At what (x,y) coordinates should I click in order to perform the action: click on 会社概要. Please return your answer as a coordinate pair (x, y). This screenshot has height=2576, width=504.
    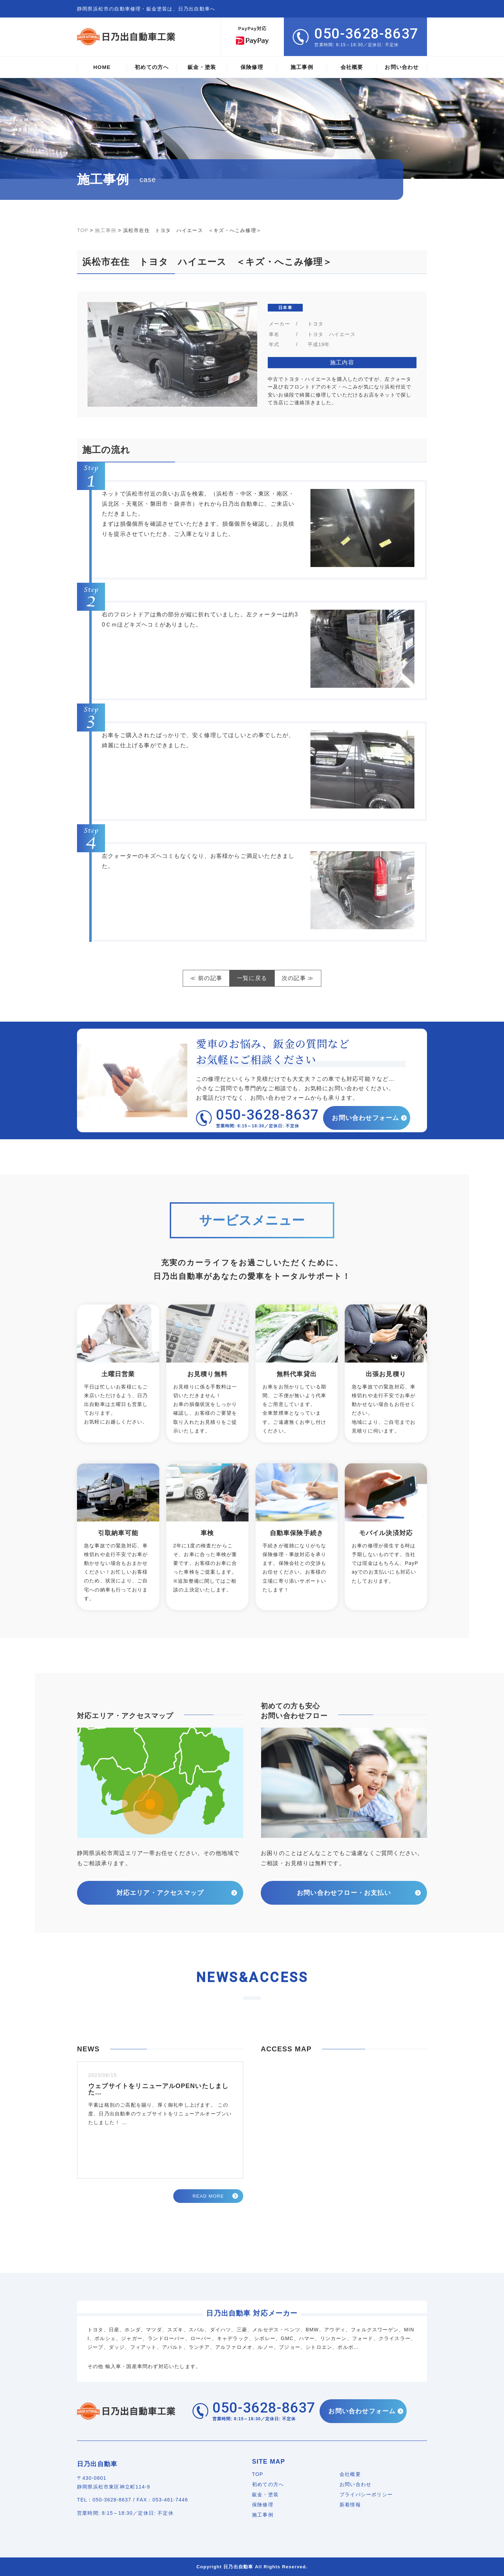
    Looking at the image, I should click on (350, 2474).